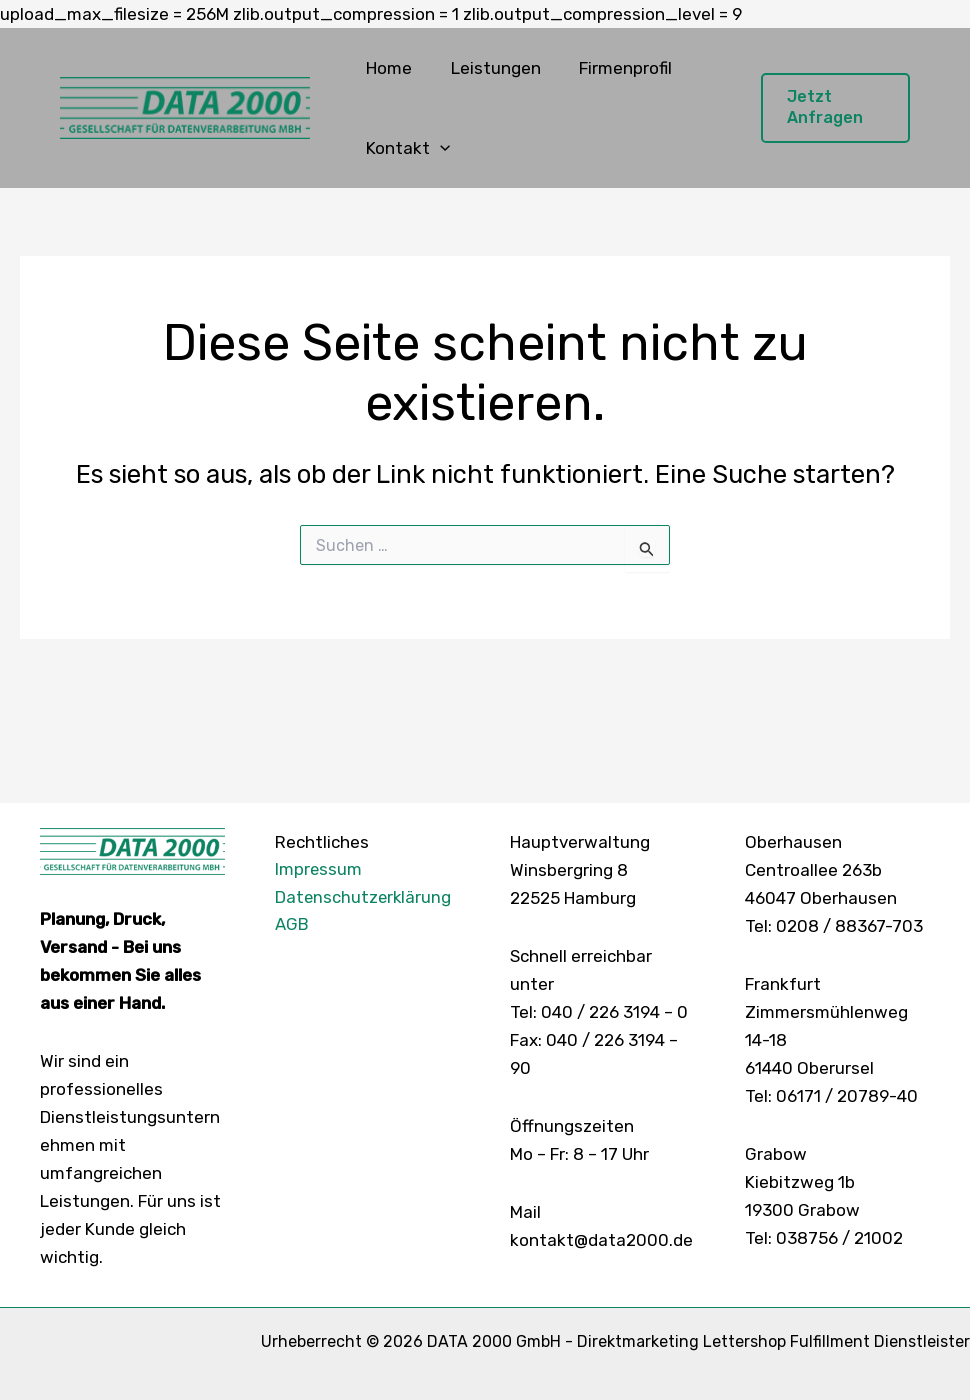 The image size is (970, 1400). Describe the element at coordinates (364, 898) in the screenshot. I see `Datenschutzerklärung` at that location.